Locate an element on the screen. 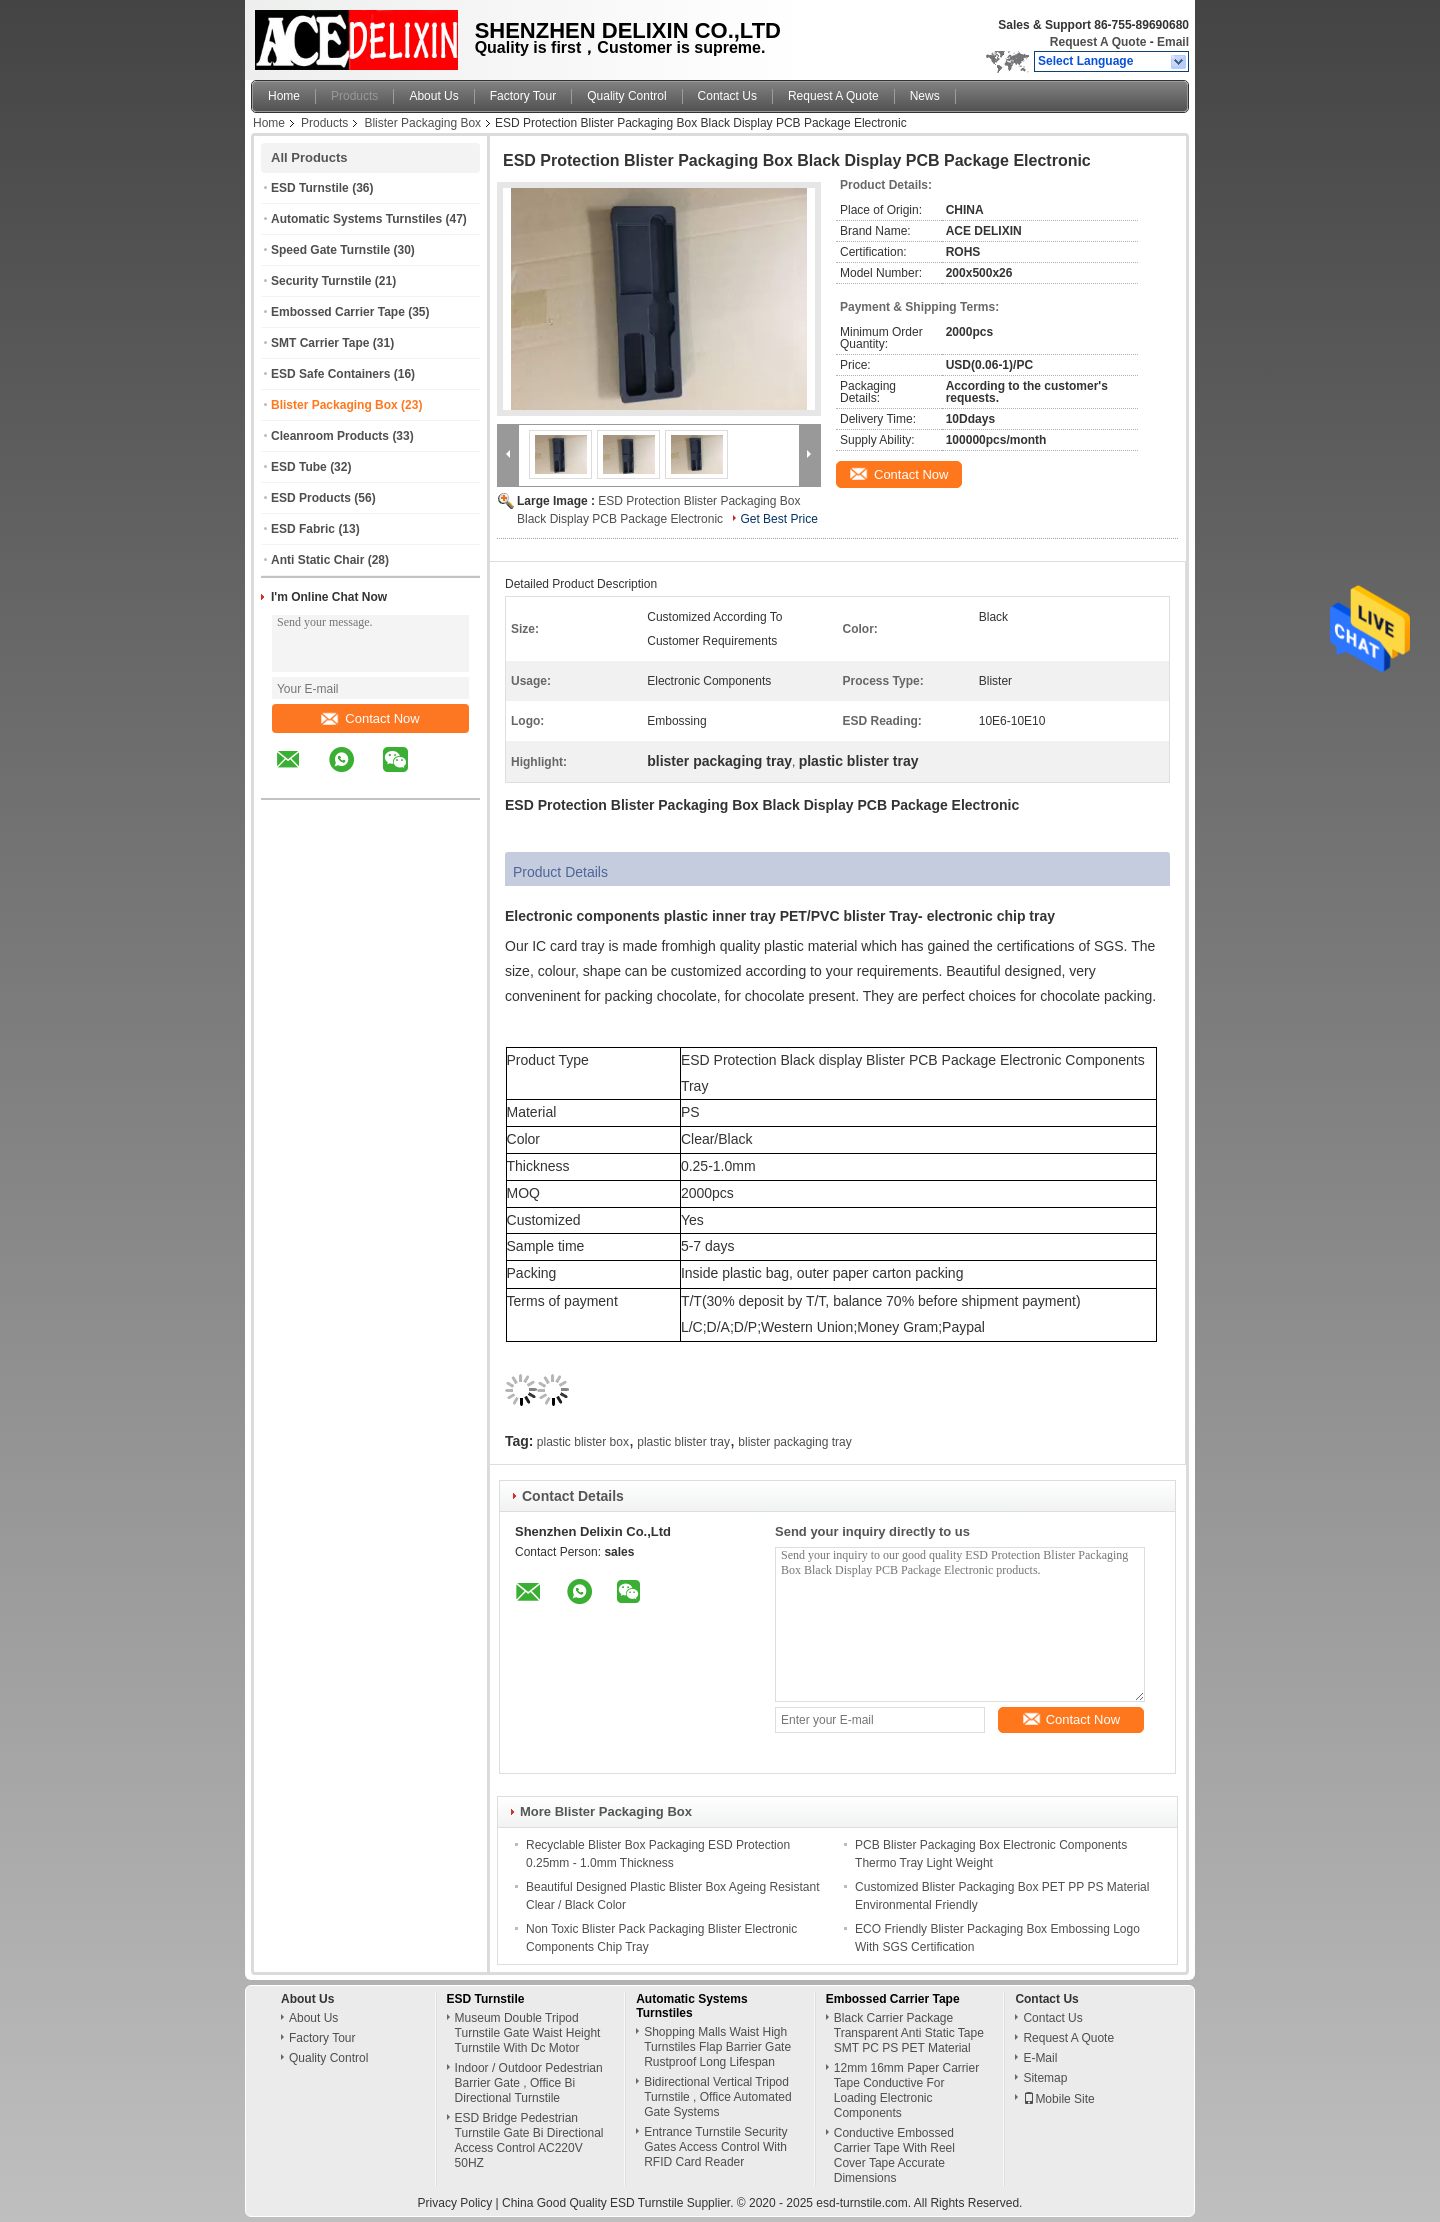  Entrance Turnstile Security Gates Access Control With RFID Card Reader is located at coordinates (715, 2147).